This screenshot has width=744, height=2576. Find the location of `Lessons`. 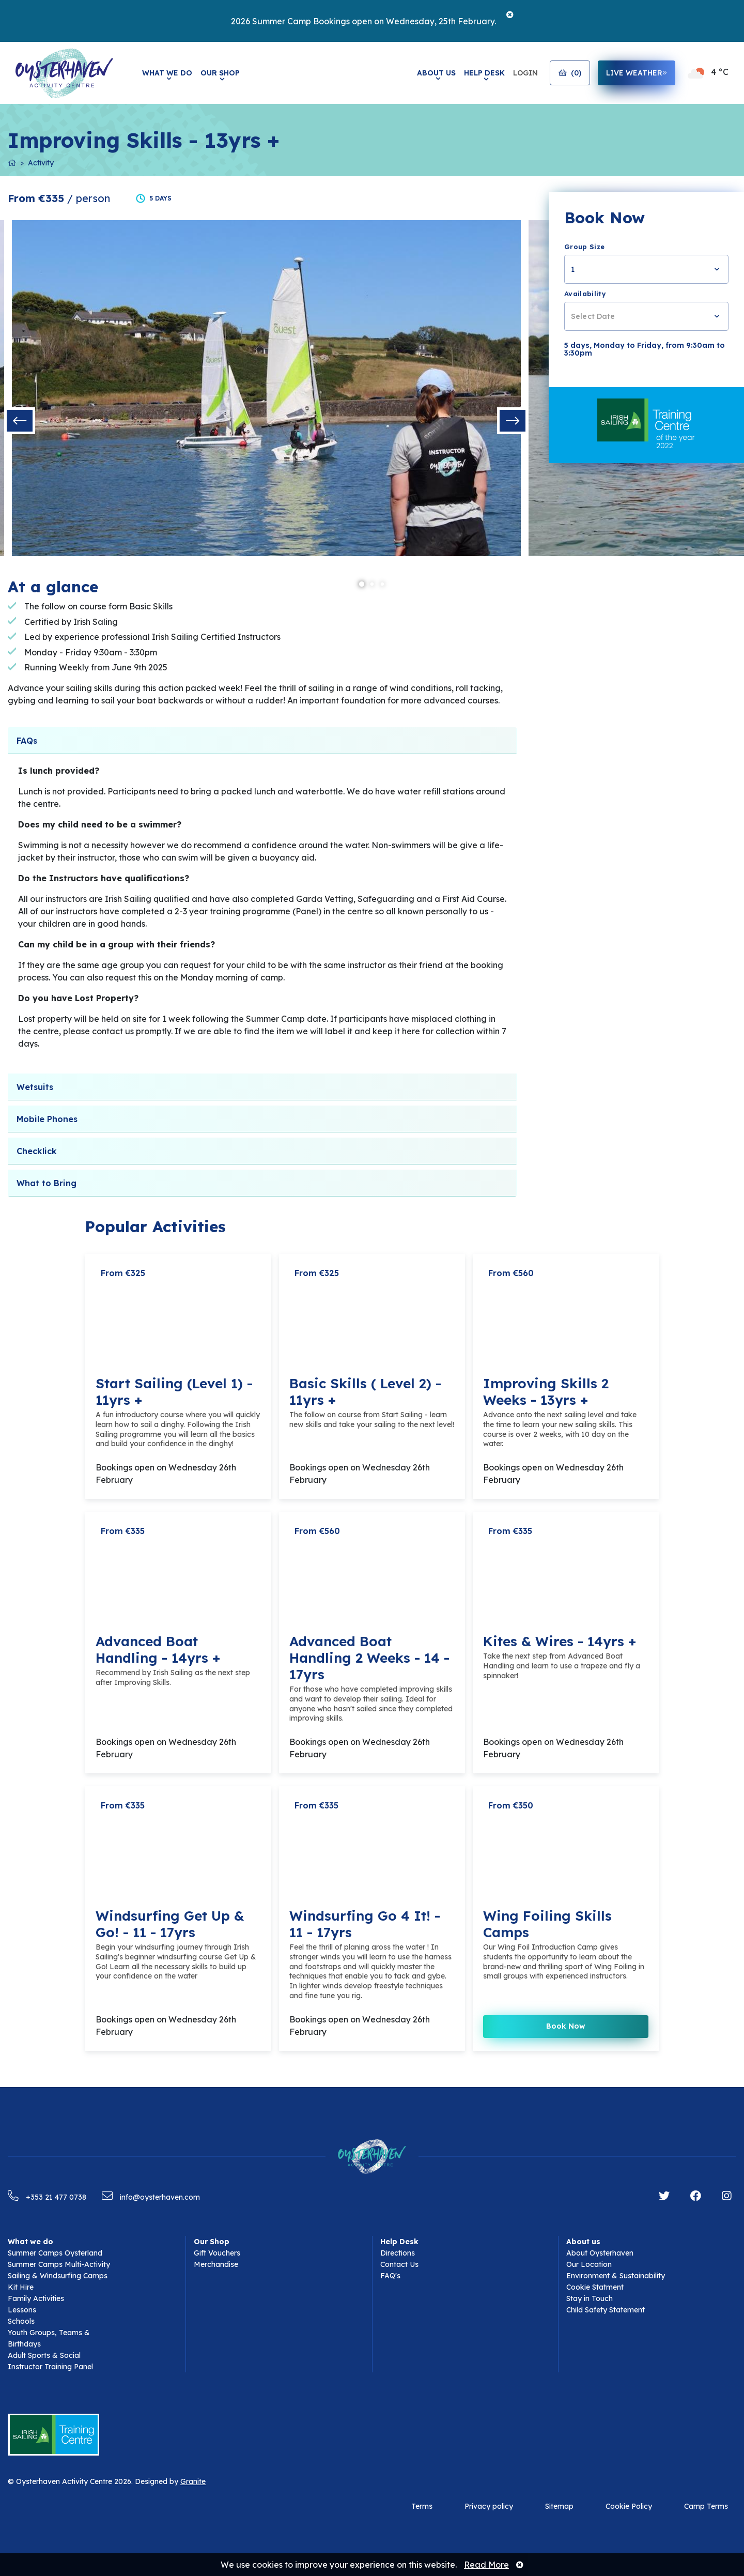

Lessons is located at coordinates (22, 2309).